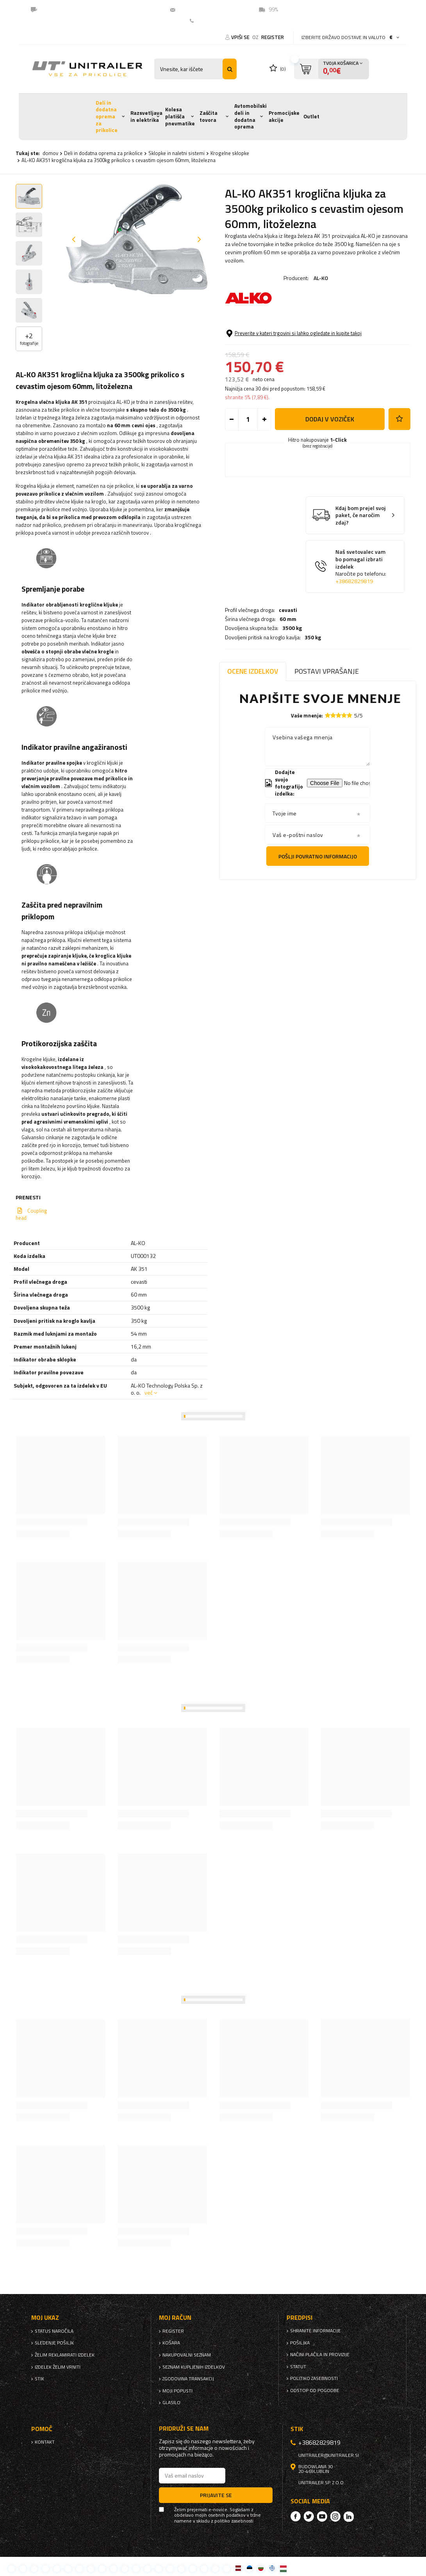 This screenshot has width=426, height=2576. What do you see at coordinates (193, 2367) in the screenshot?
I see `Seznam kupljenih izdelkov` at bounding box center [193, 2367].